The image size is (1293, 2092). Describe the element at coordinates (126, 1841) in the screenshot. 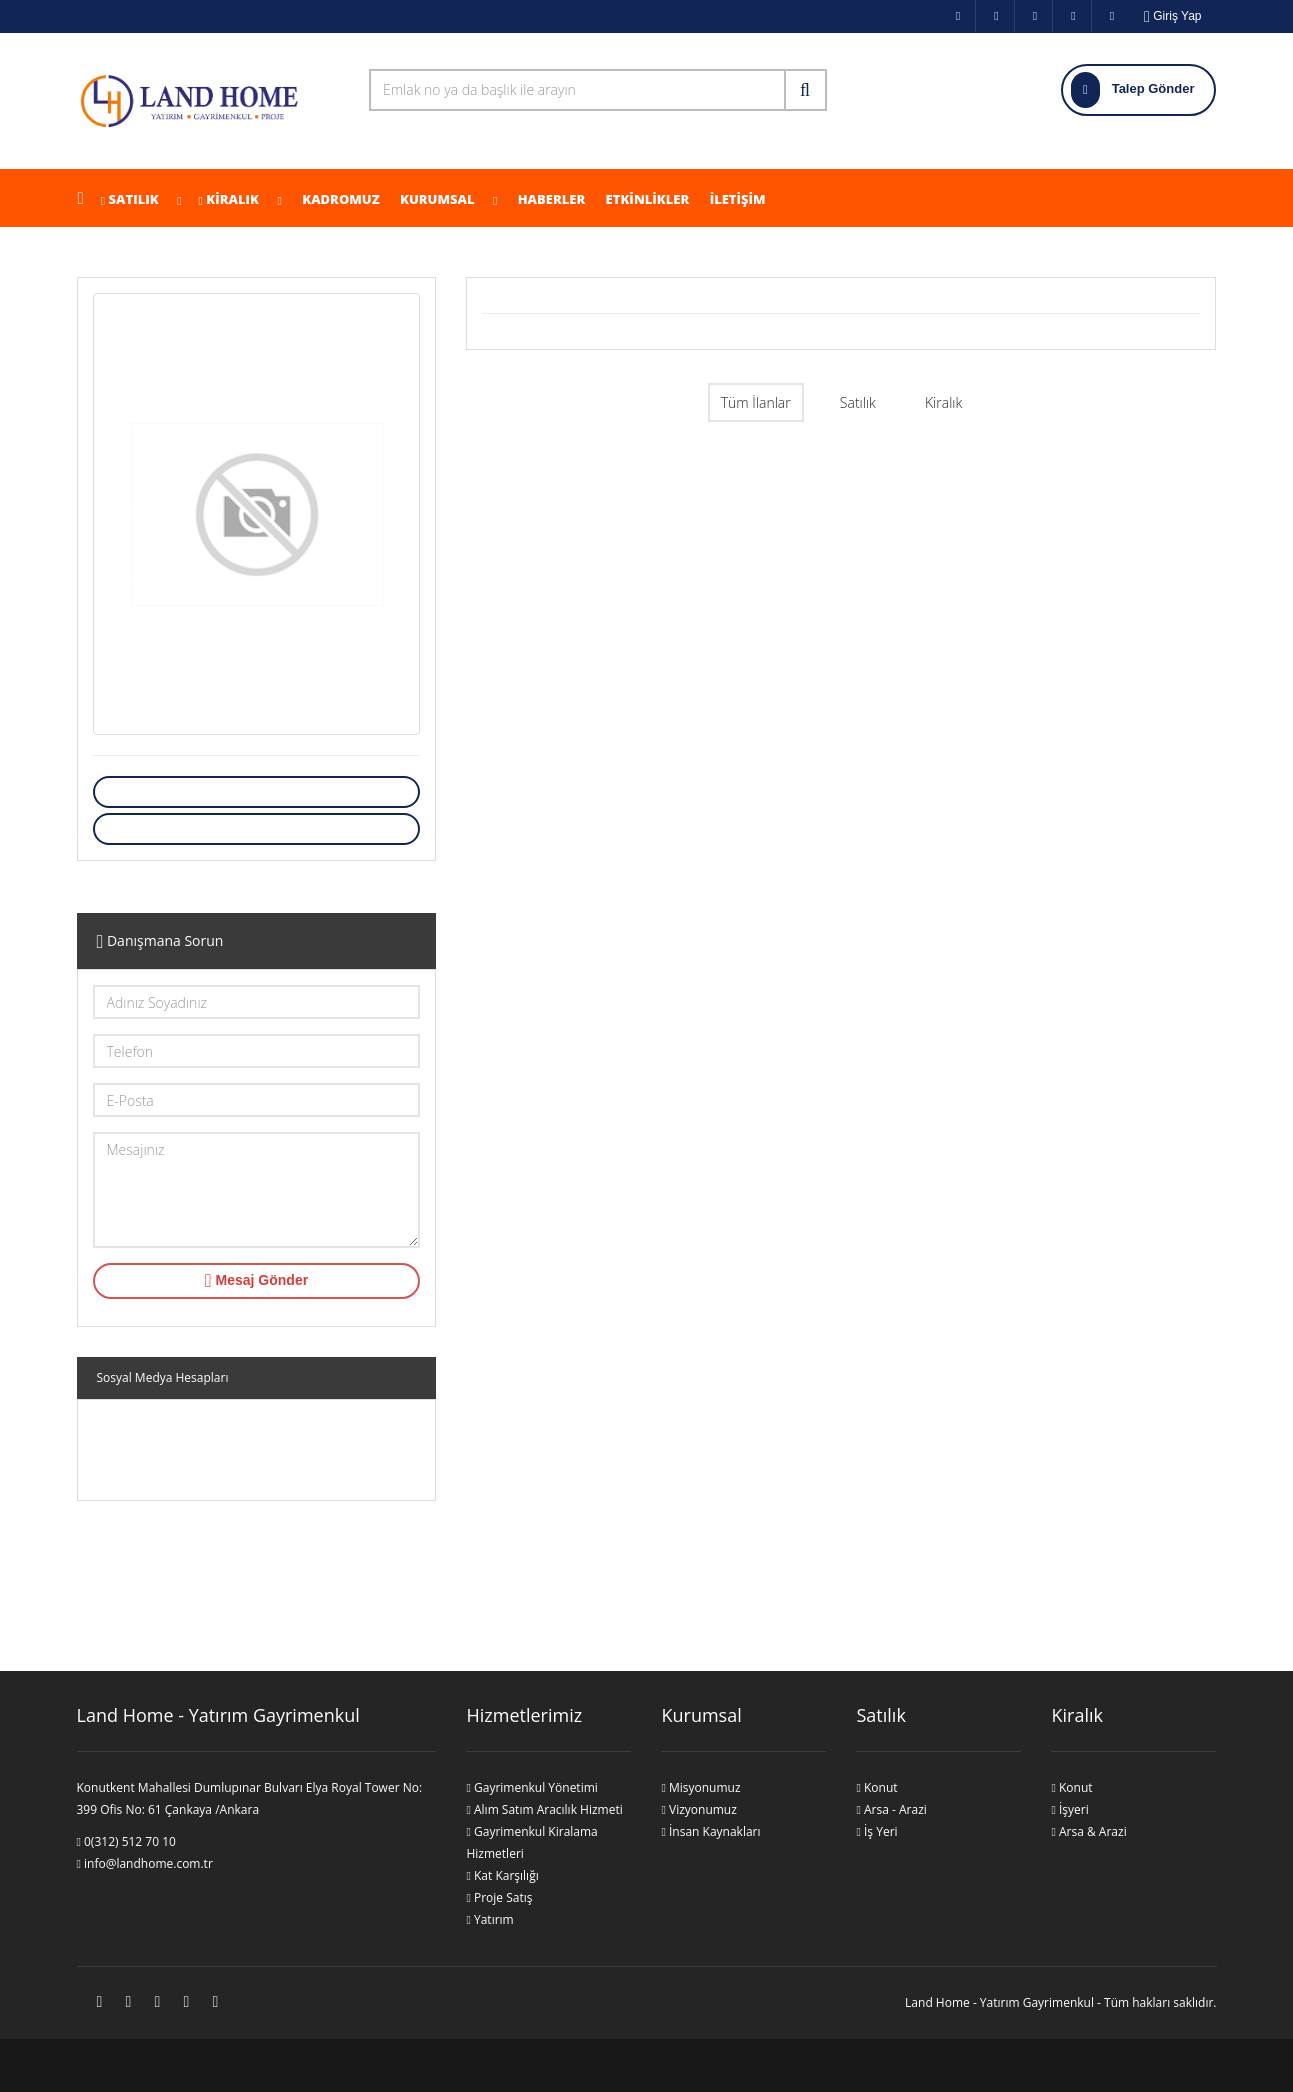

I see `0(312) 512 70 10` at that location.